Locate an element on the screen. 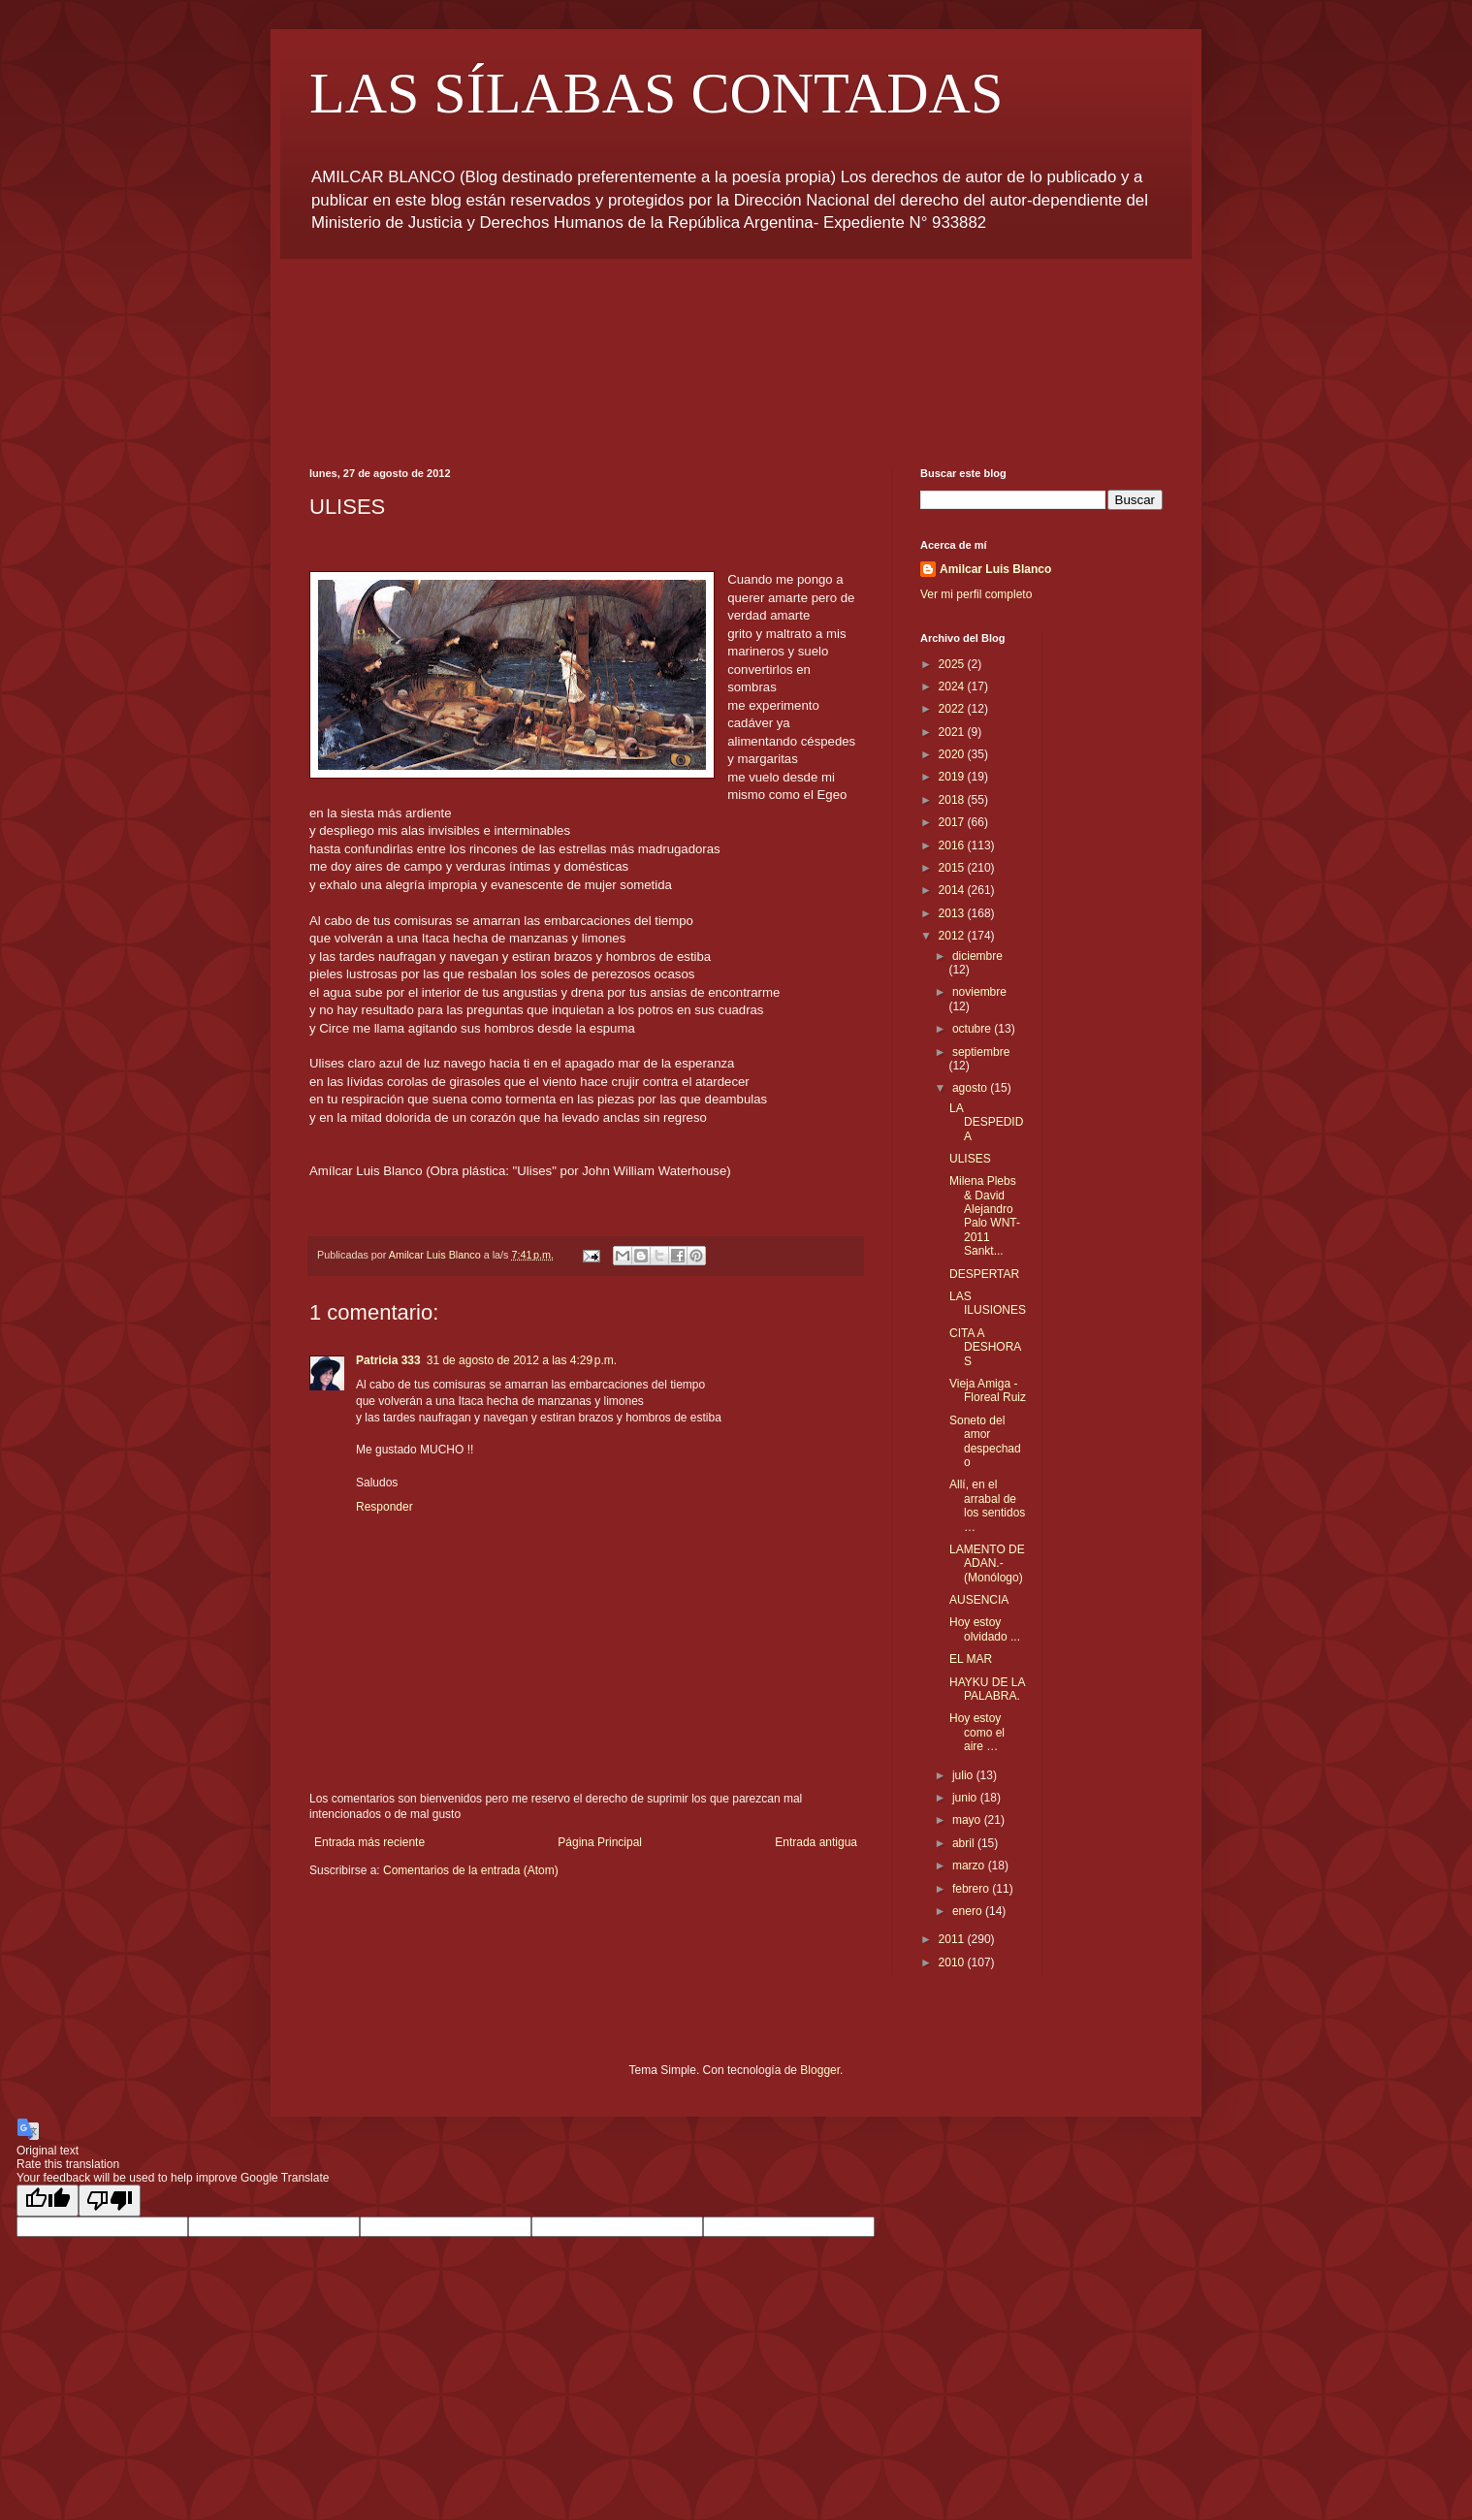  Soneto del amor despechado is located at coordinates (985, 1441).